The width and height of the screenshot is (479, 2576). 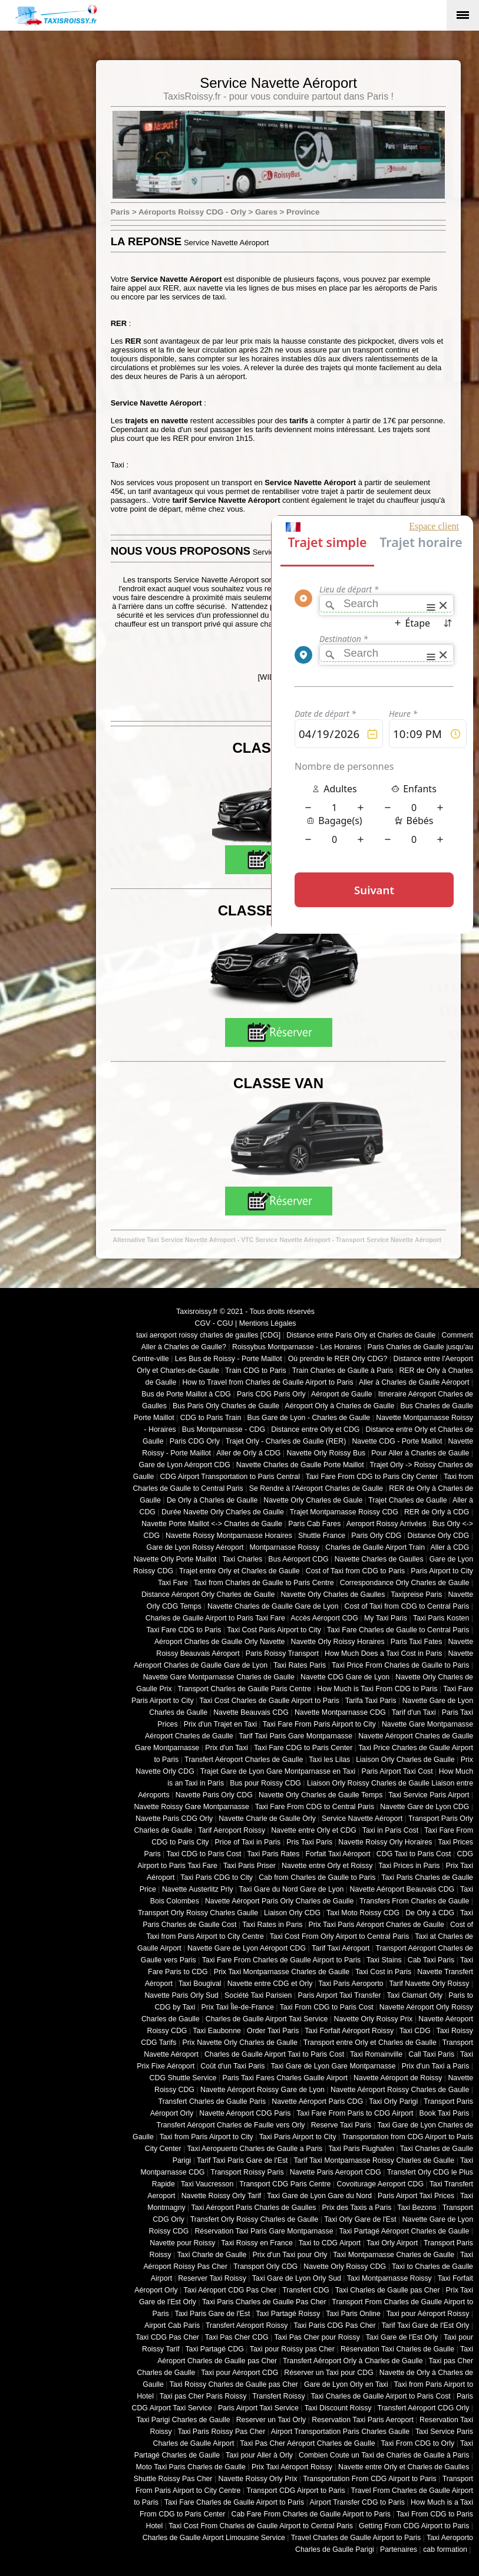 What do you see at coordinates (397, 1441) in the screenshot?
I see `Navette CDG - Porte Maillot` at bounding box center [397, 1441].